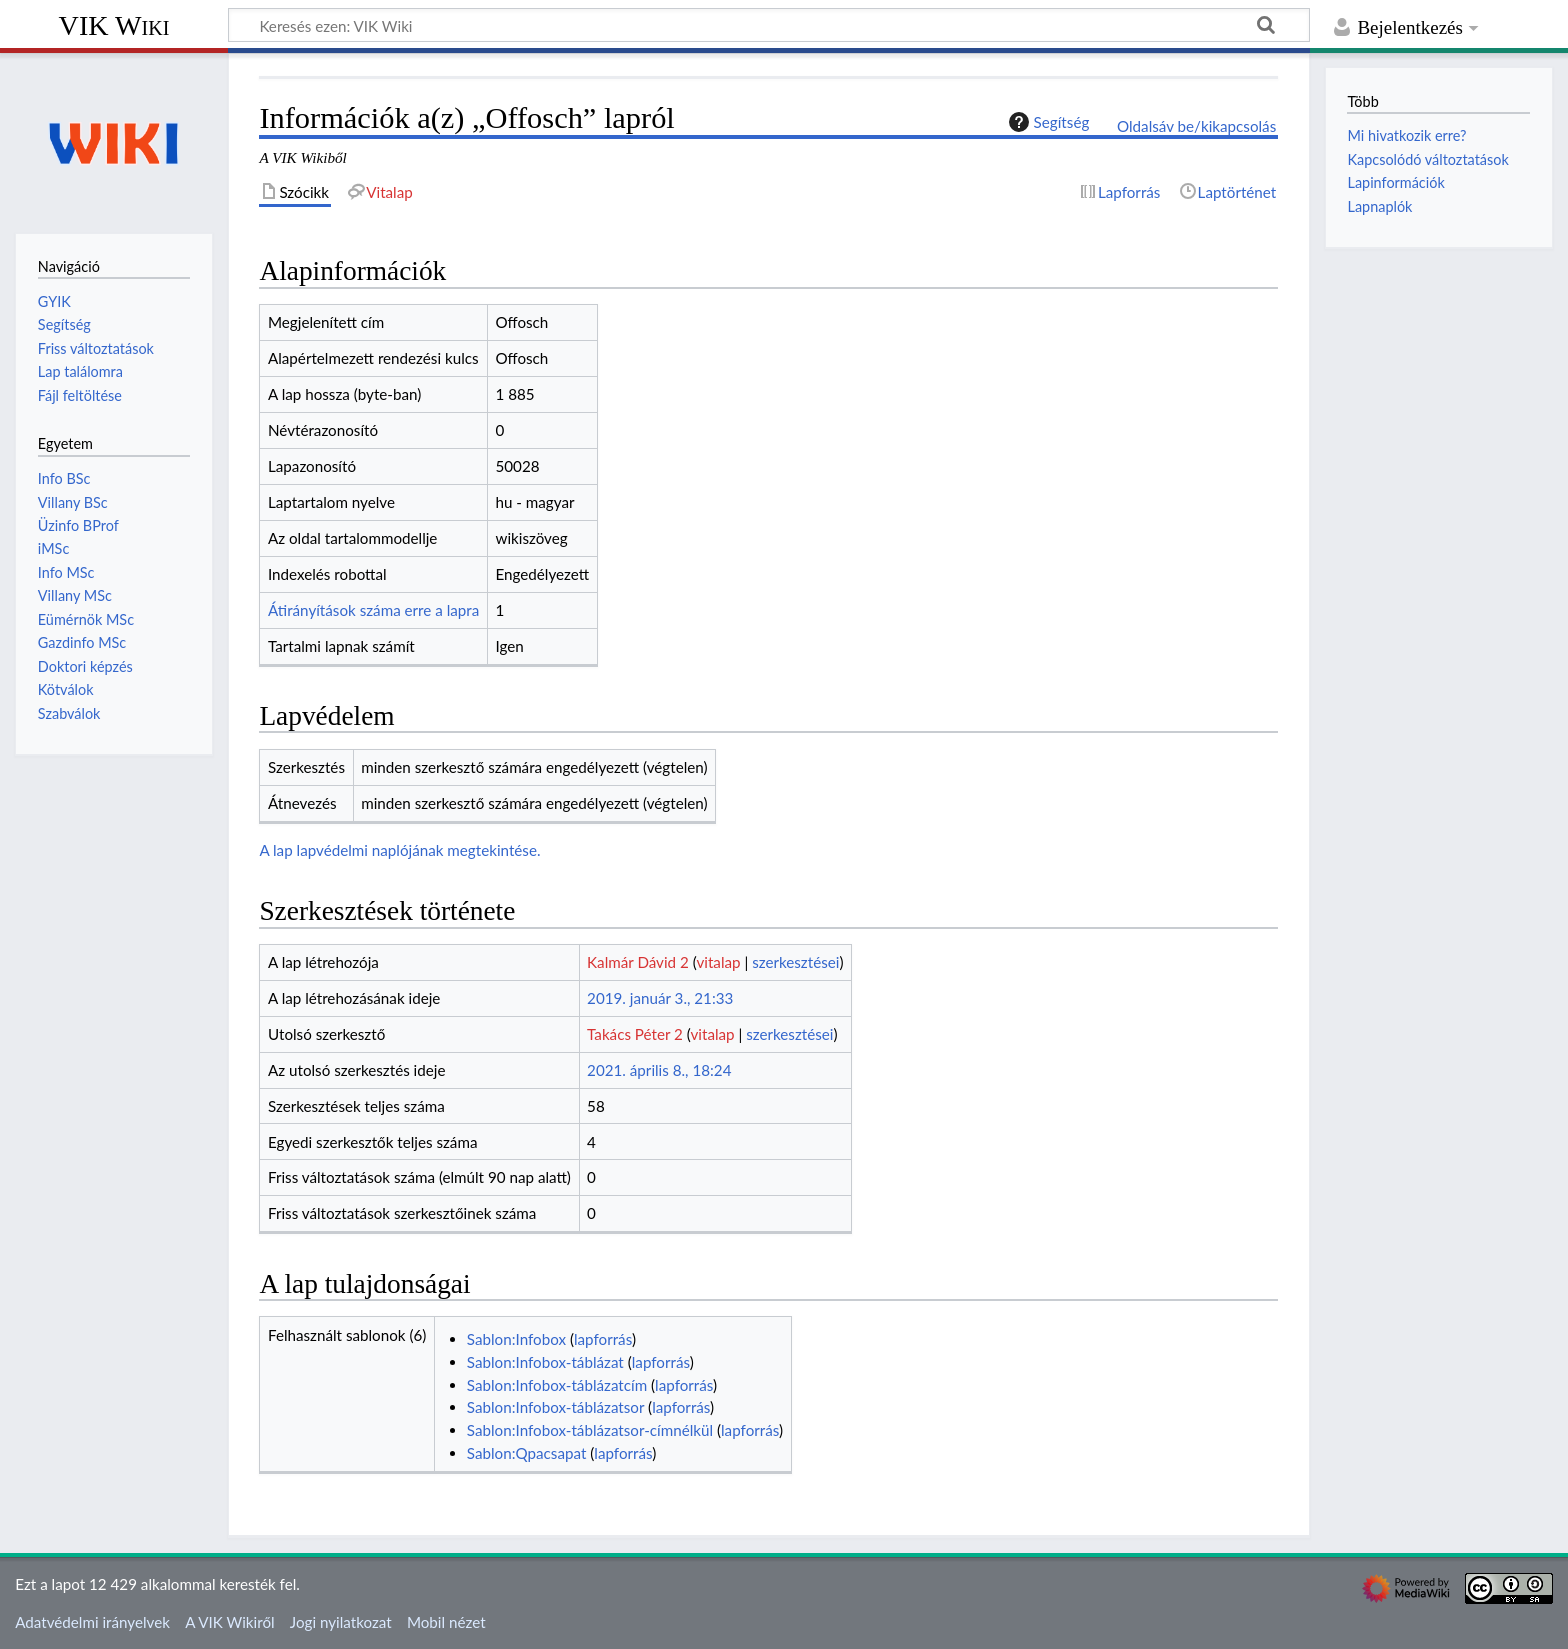 The image size is (1568, 1649). Describe the element at coordinates (114, 25) in the screenshot. I see `VIK Wiki` at that location.